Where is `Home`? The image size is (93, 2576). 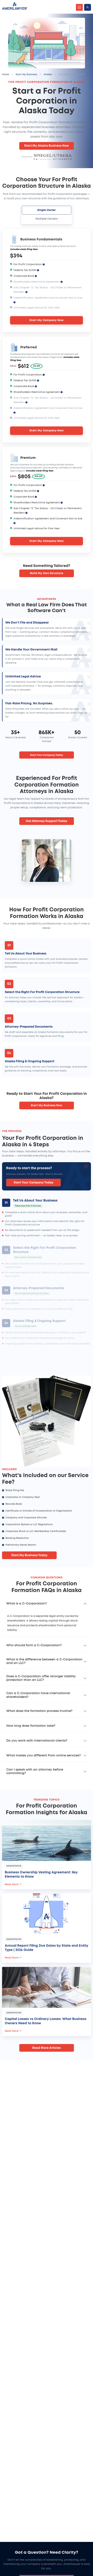
Home is located at coordinates (5, 74).